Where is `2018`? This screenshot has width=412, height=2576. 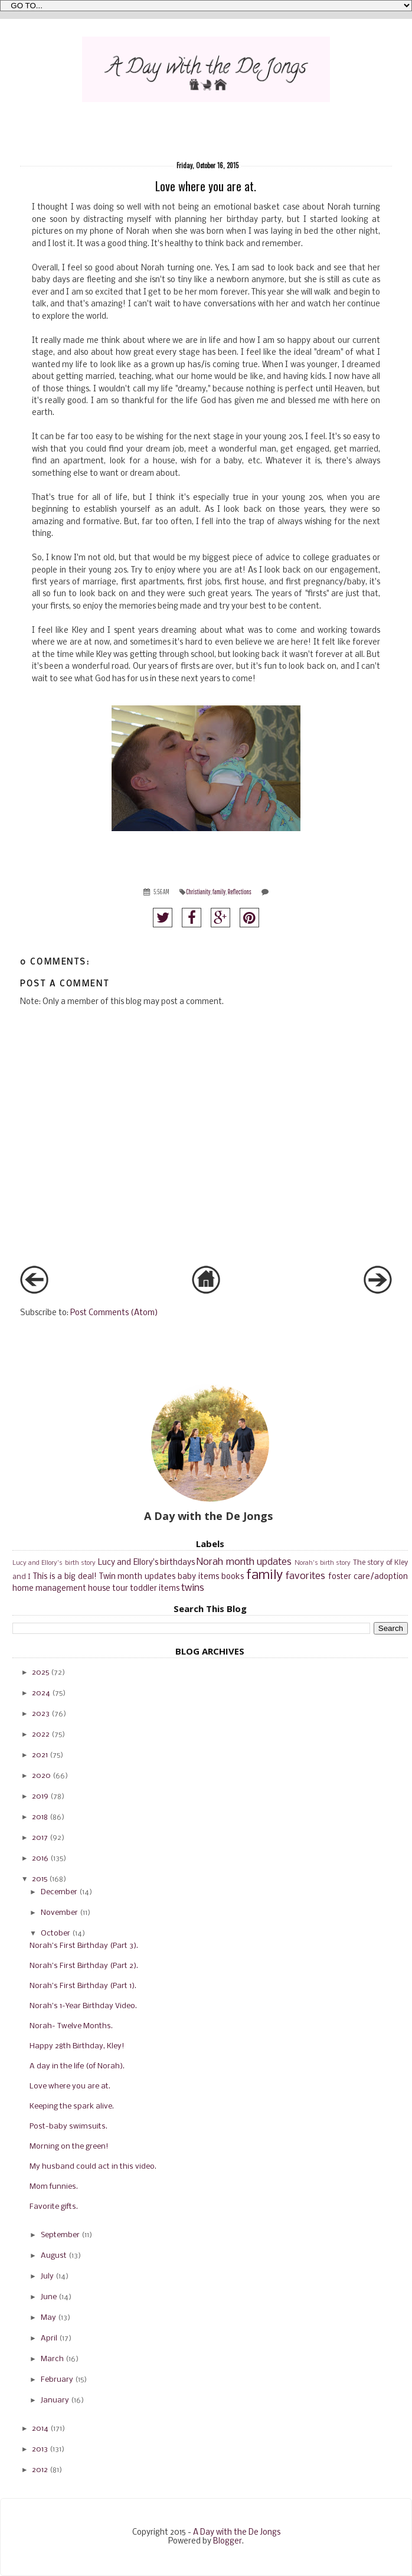 2018 is located at coordinates (40, 1817).